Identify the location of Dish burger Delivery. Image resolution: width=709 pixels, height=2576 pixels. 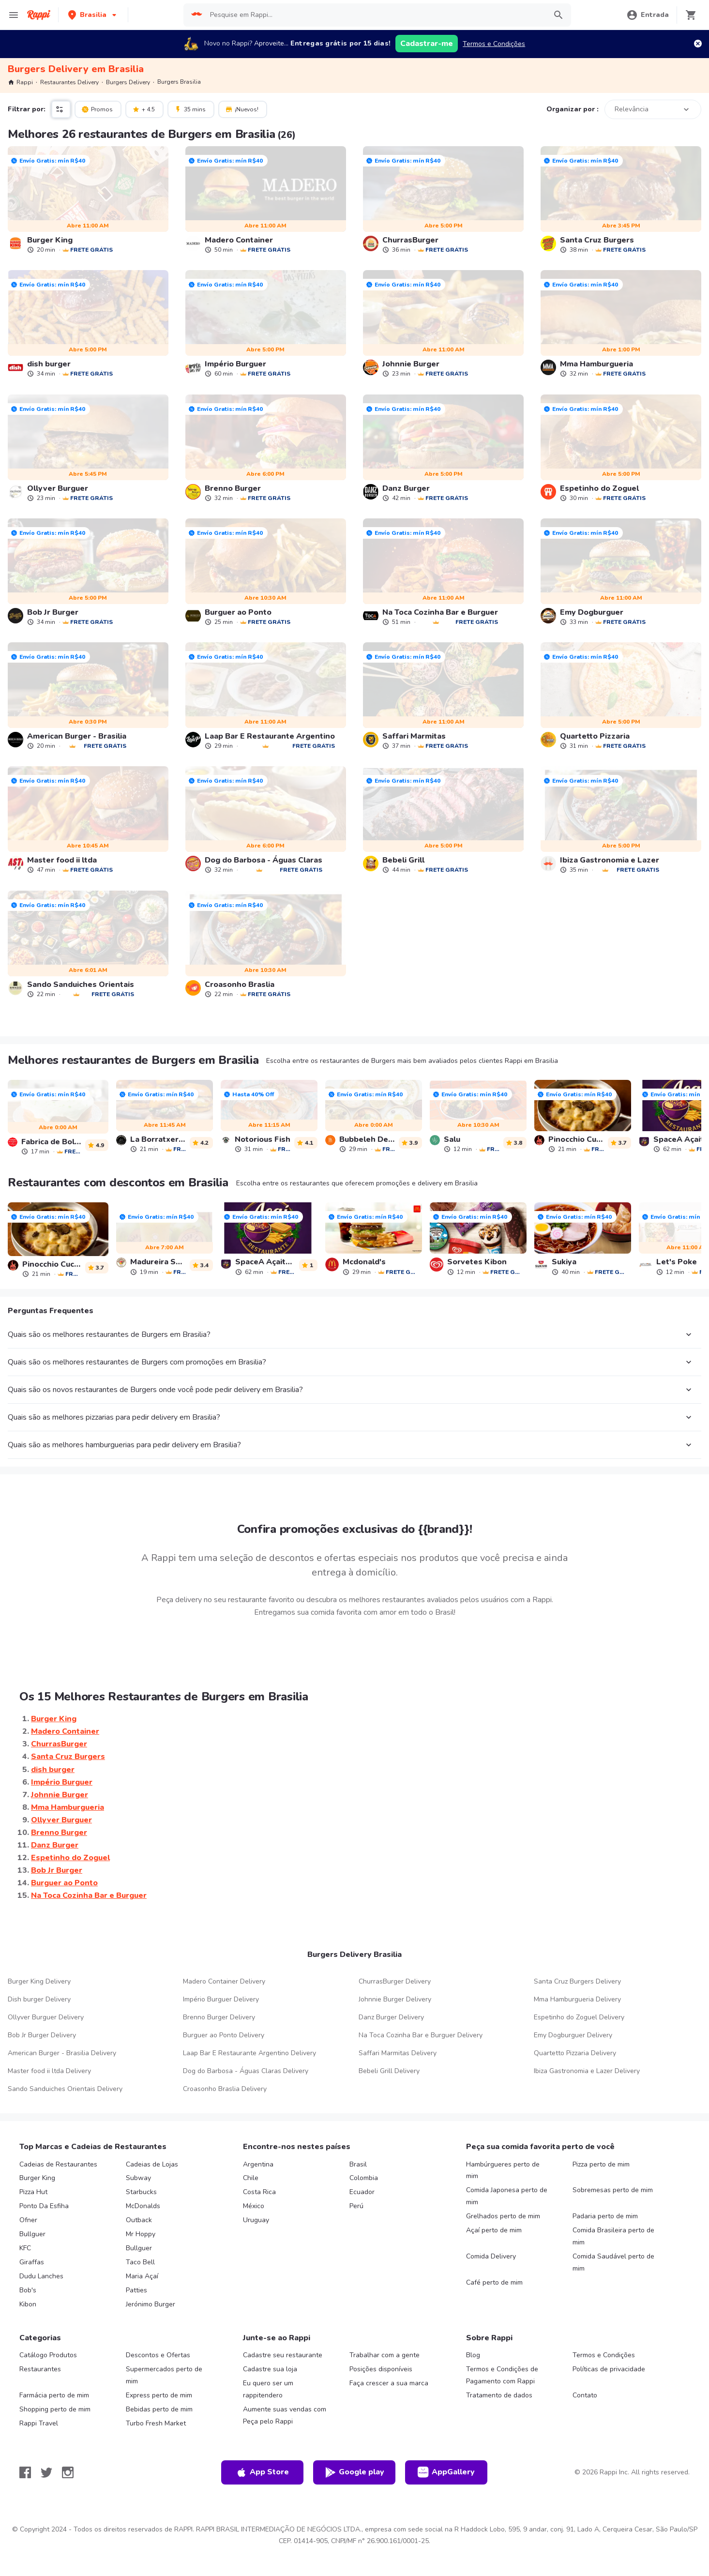
(39, 1999).